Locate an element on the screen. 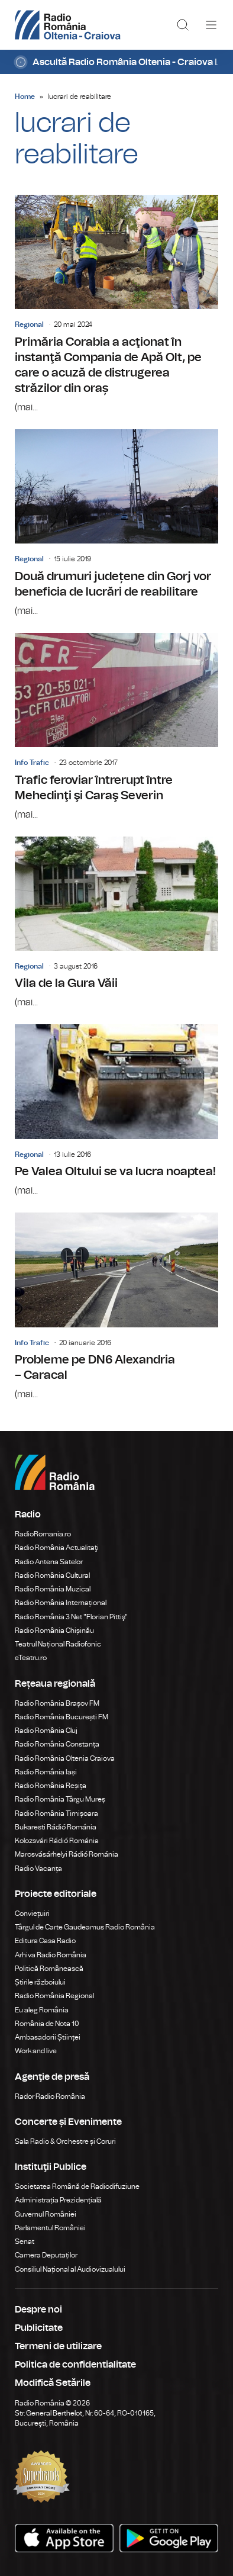  Teatrul Național Radiofonic is located at coordinates (58, 1644).